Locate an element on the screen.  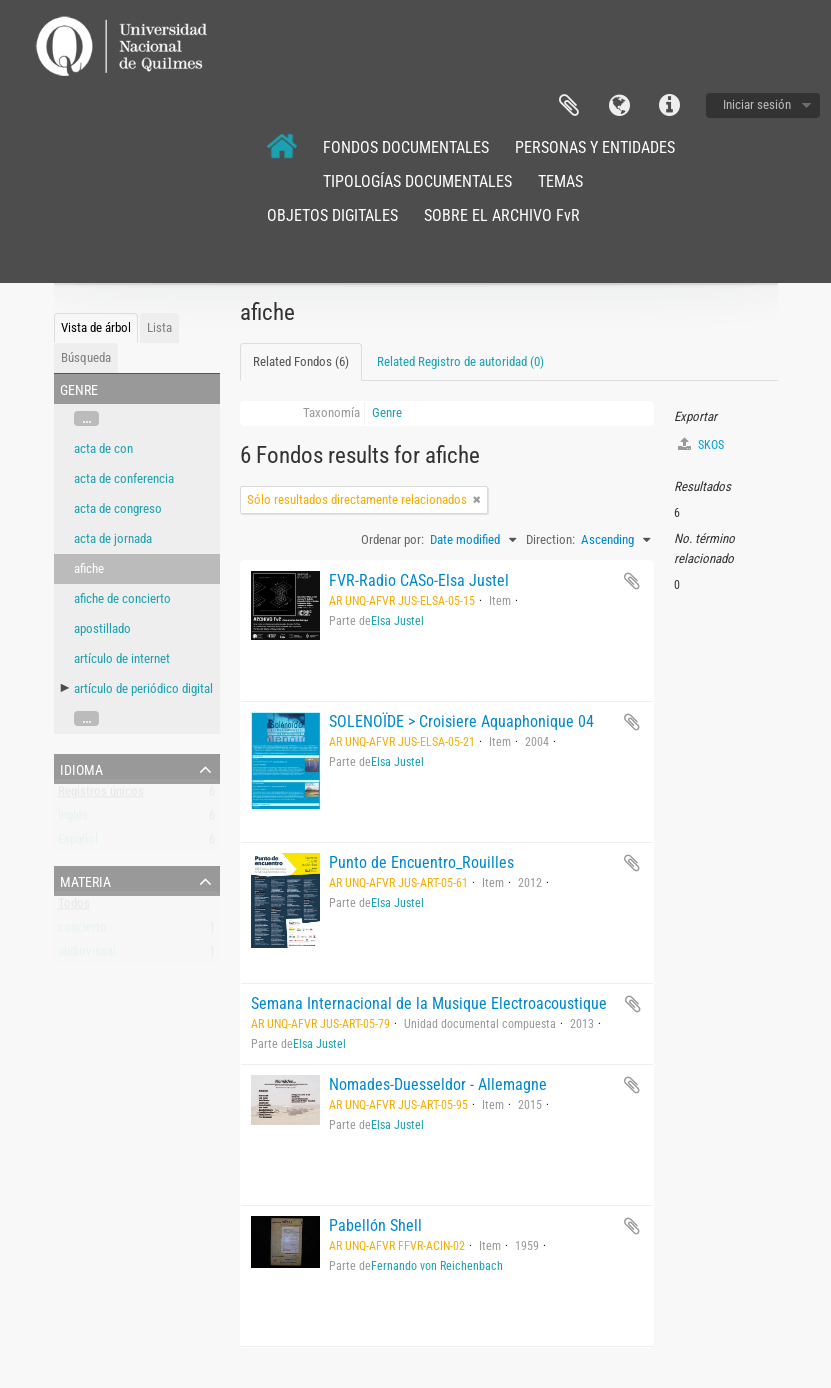
Enlaces rápidos is located at coordinates (669, 106).